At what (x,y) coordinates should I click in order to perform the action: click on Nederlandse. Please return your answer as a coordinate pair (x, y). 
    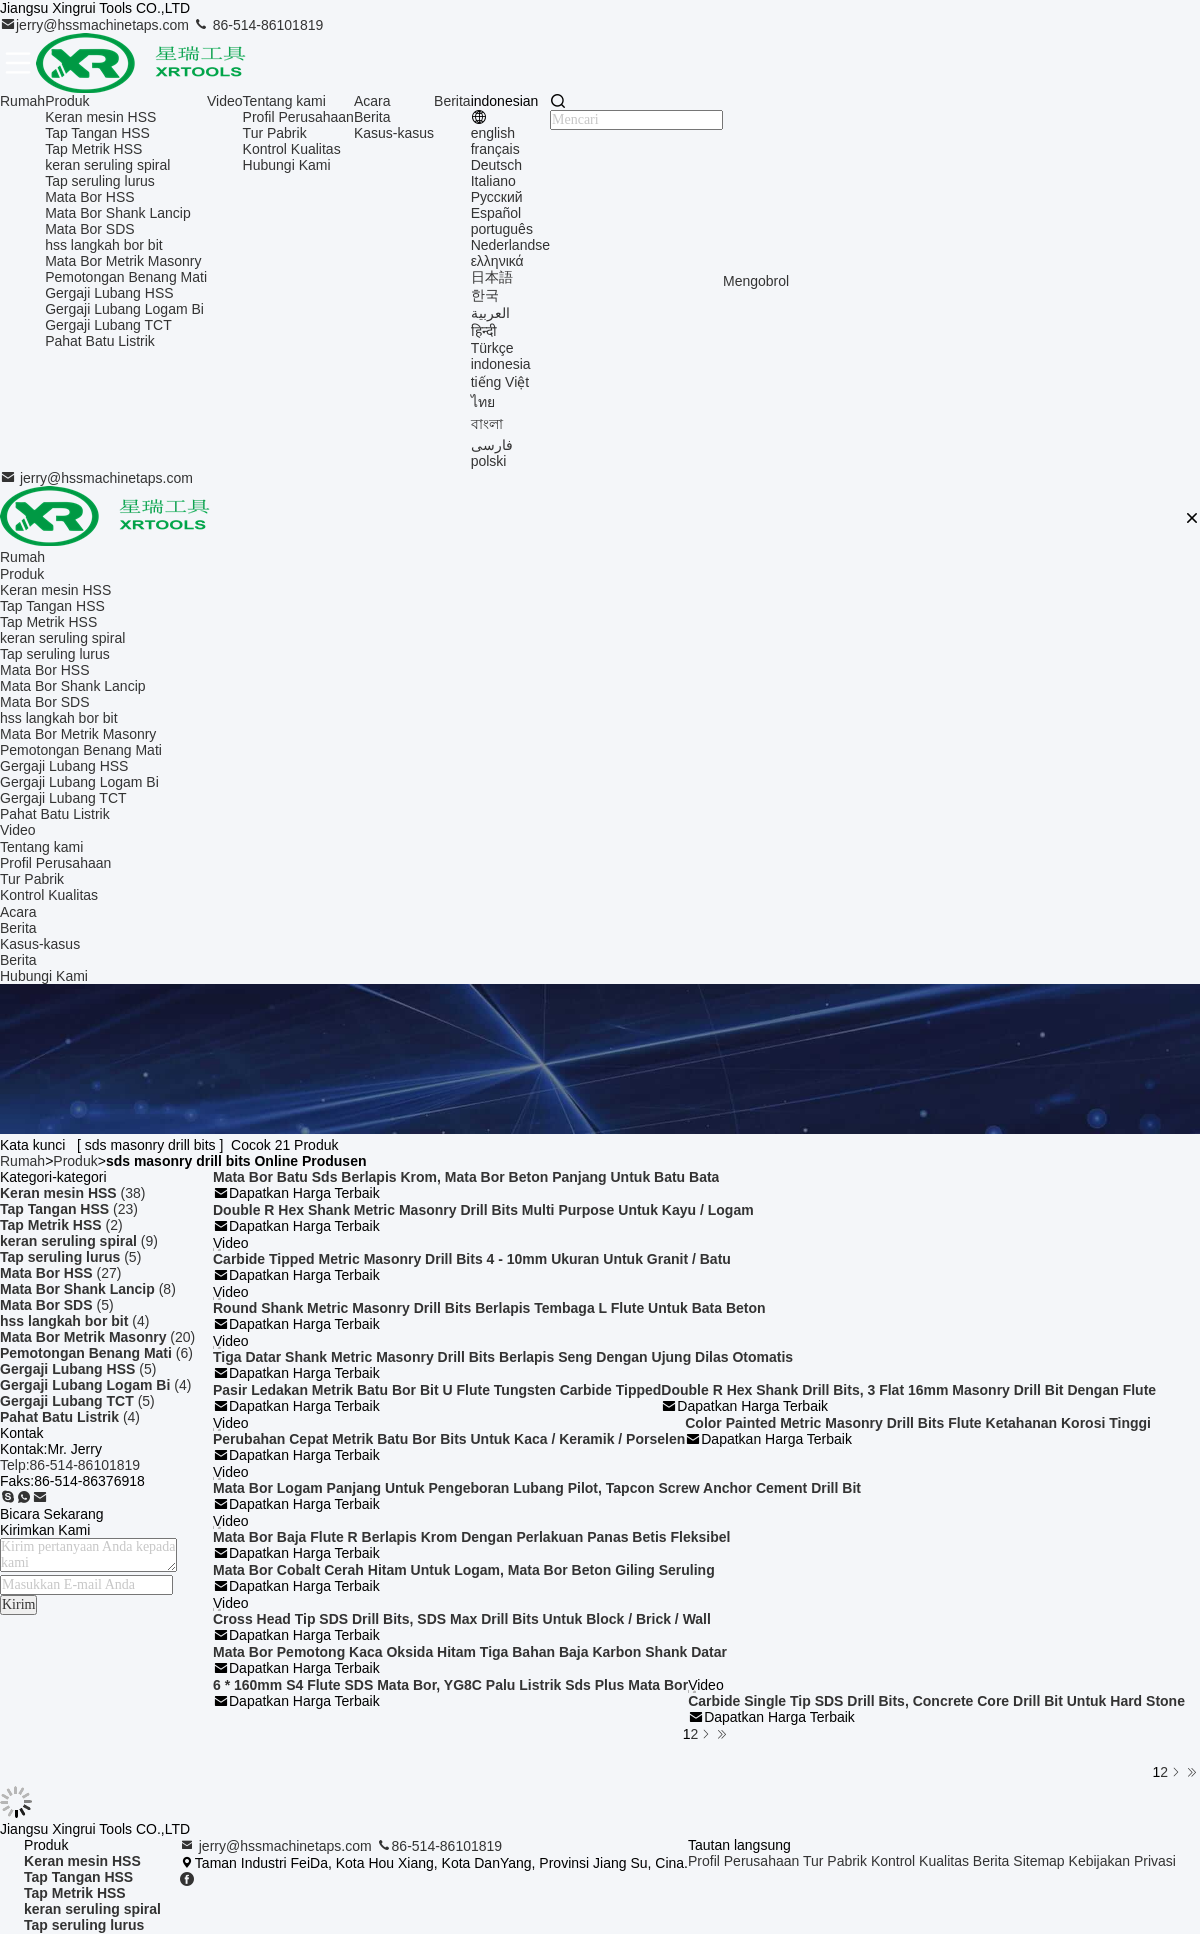
    Looking at the image, I should click on (510, 245).